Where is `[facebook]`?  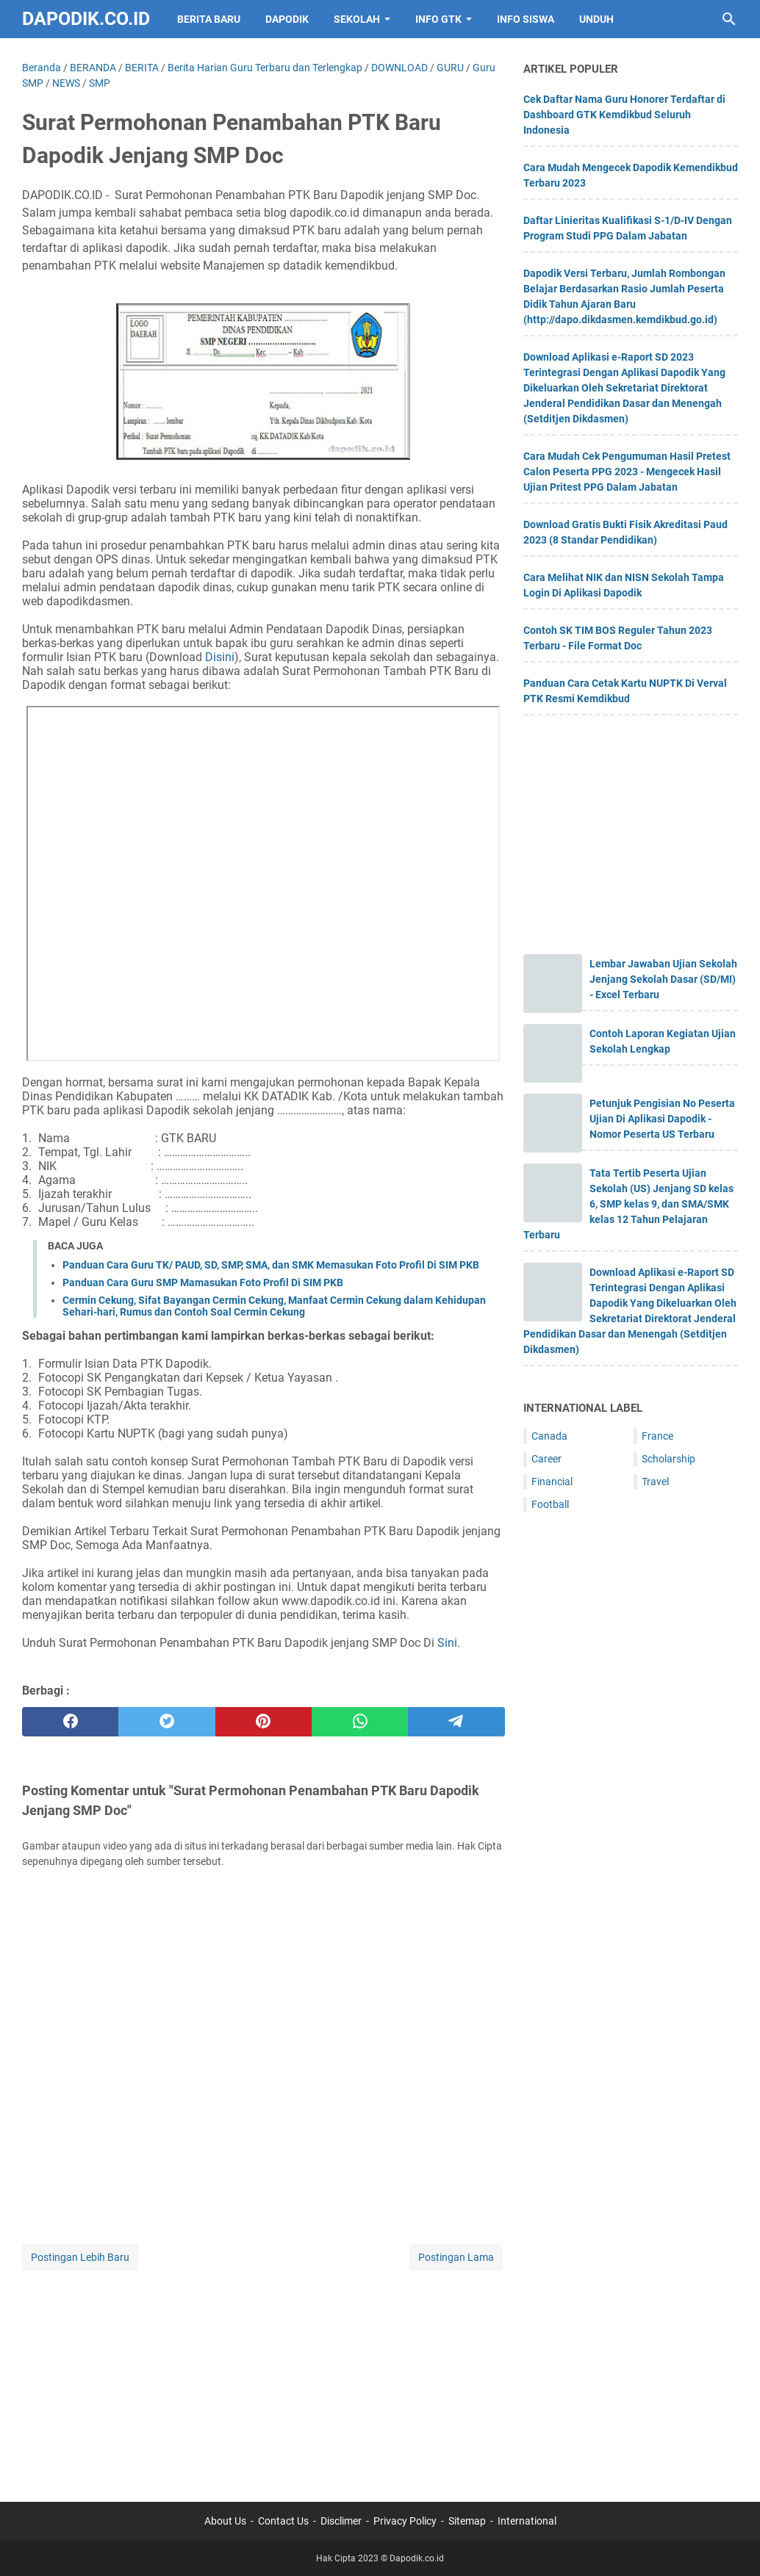
[facebook] is located at coordinates (70, 1721).